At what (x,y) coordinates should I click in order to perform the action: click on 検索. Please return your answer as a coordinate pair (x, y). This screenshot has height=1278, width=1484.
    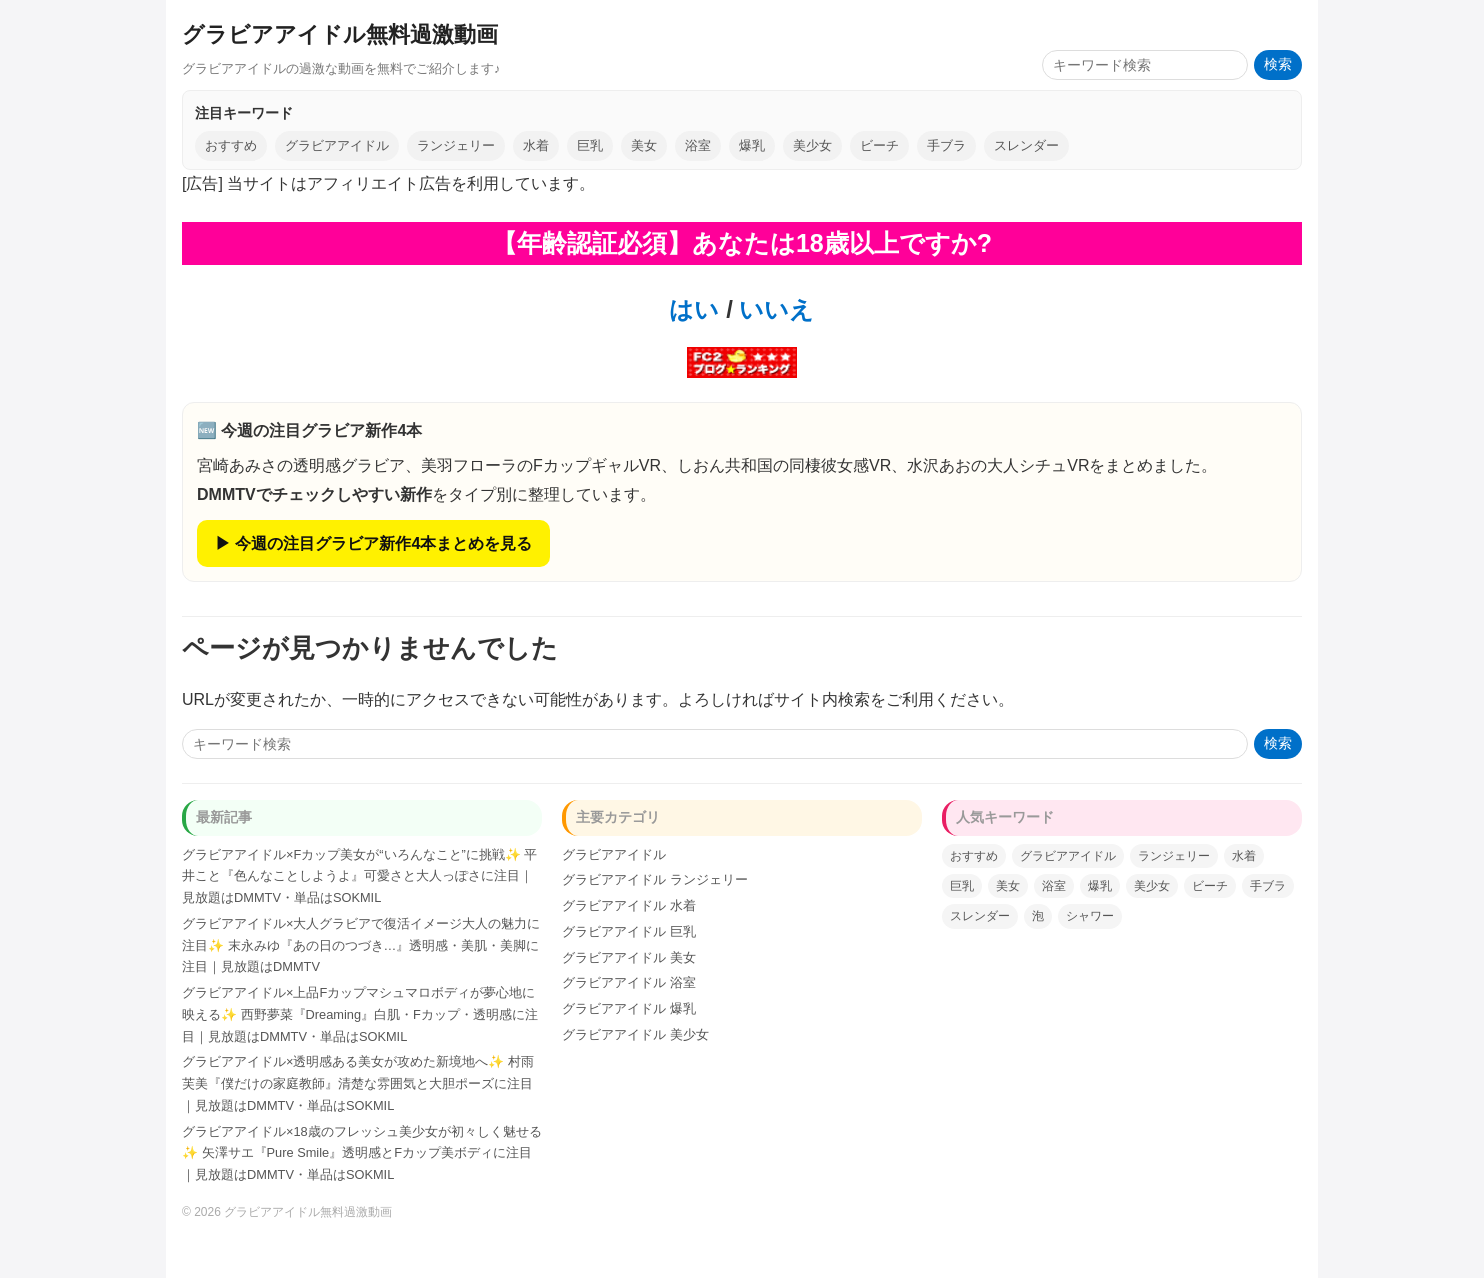
    Looking at the image, I should click on (1278, 64).